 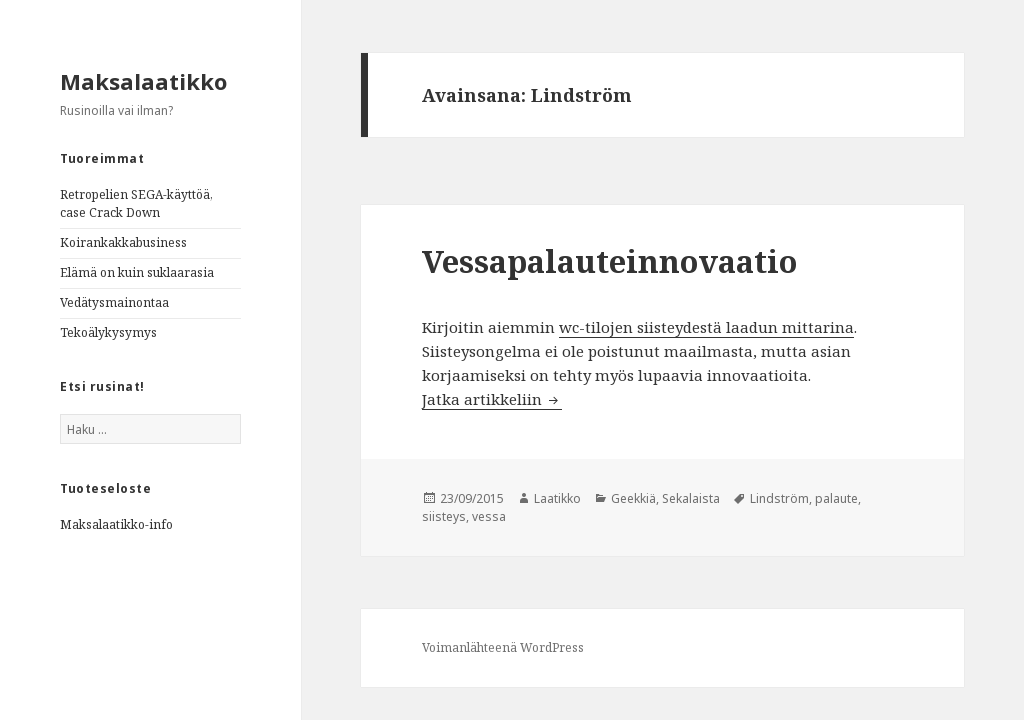 I want to click on Jatka artikkeliin, so click(x=492, y=399).